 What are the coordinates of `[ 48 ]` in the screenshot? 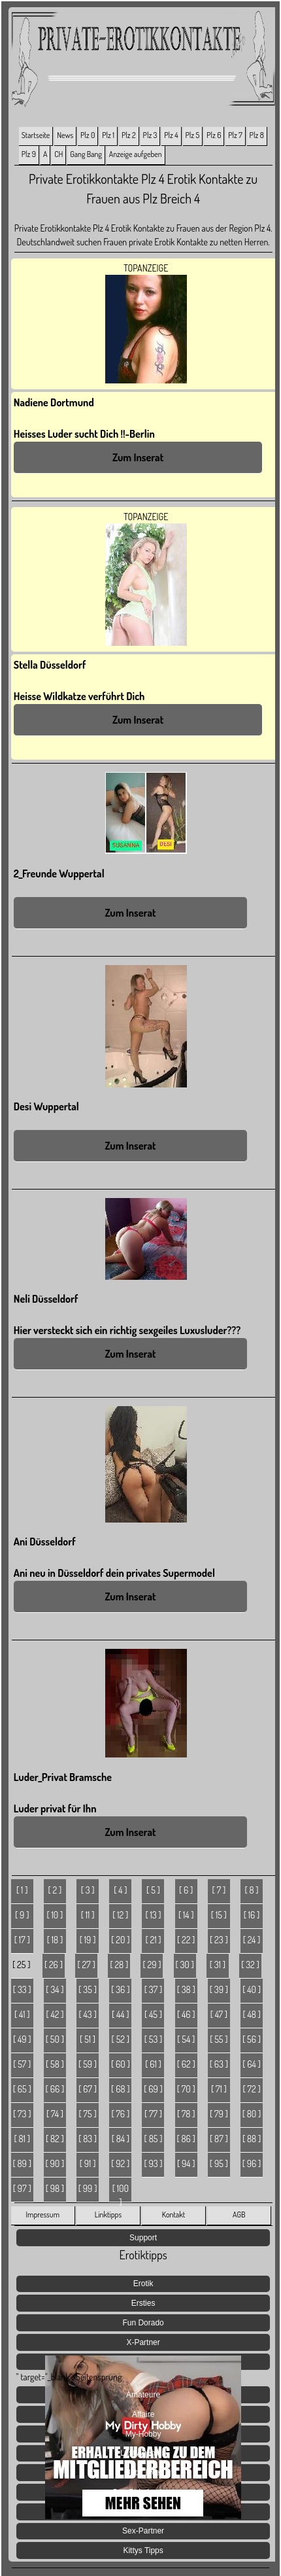 It's located at (251, 2014).